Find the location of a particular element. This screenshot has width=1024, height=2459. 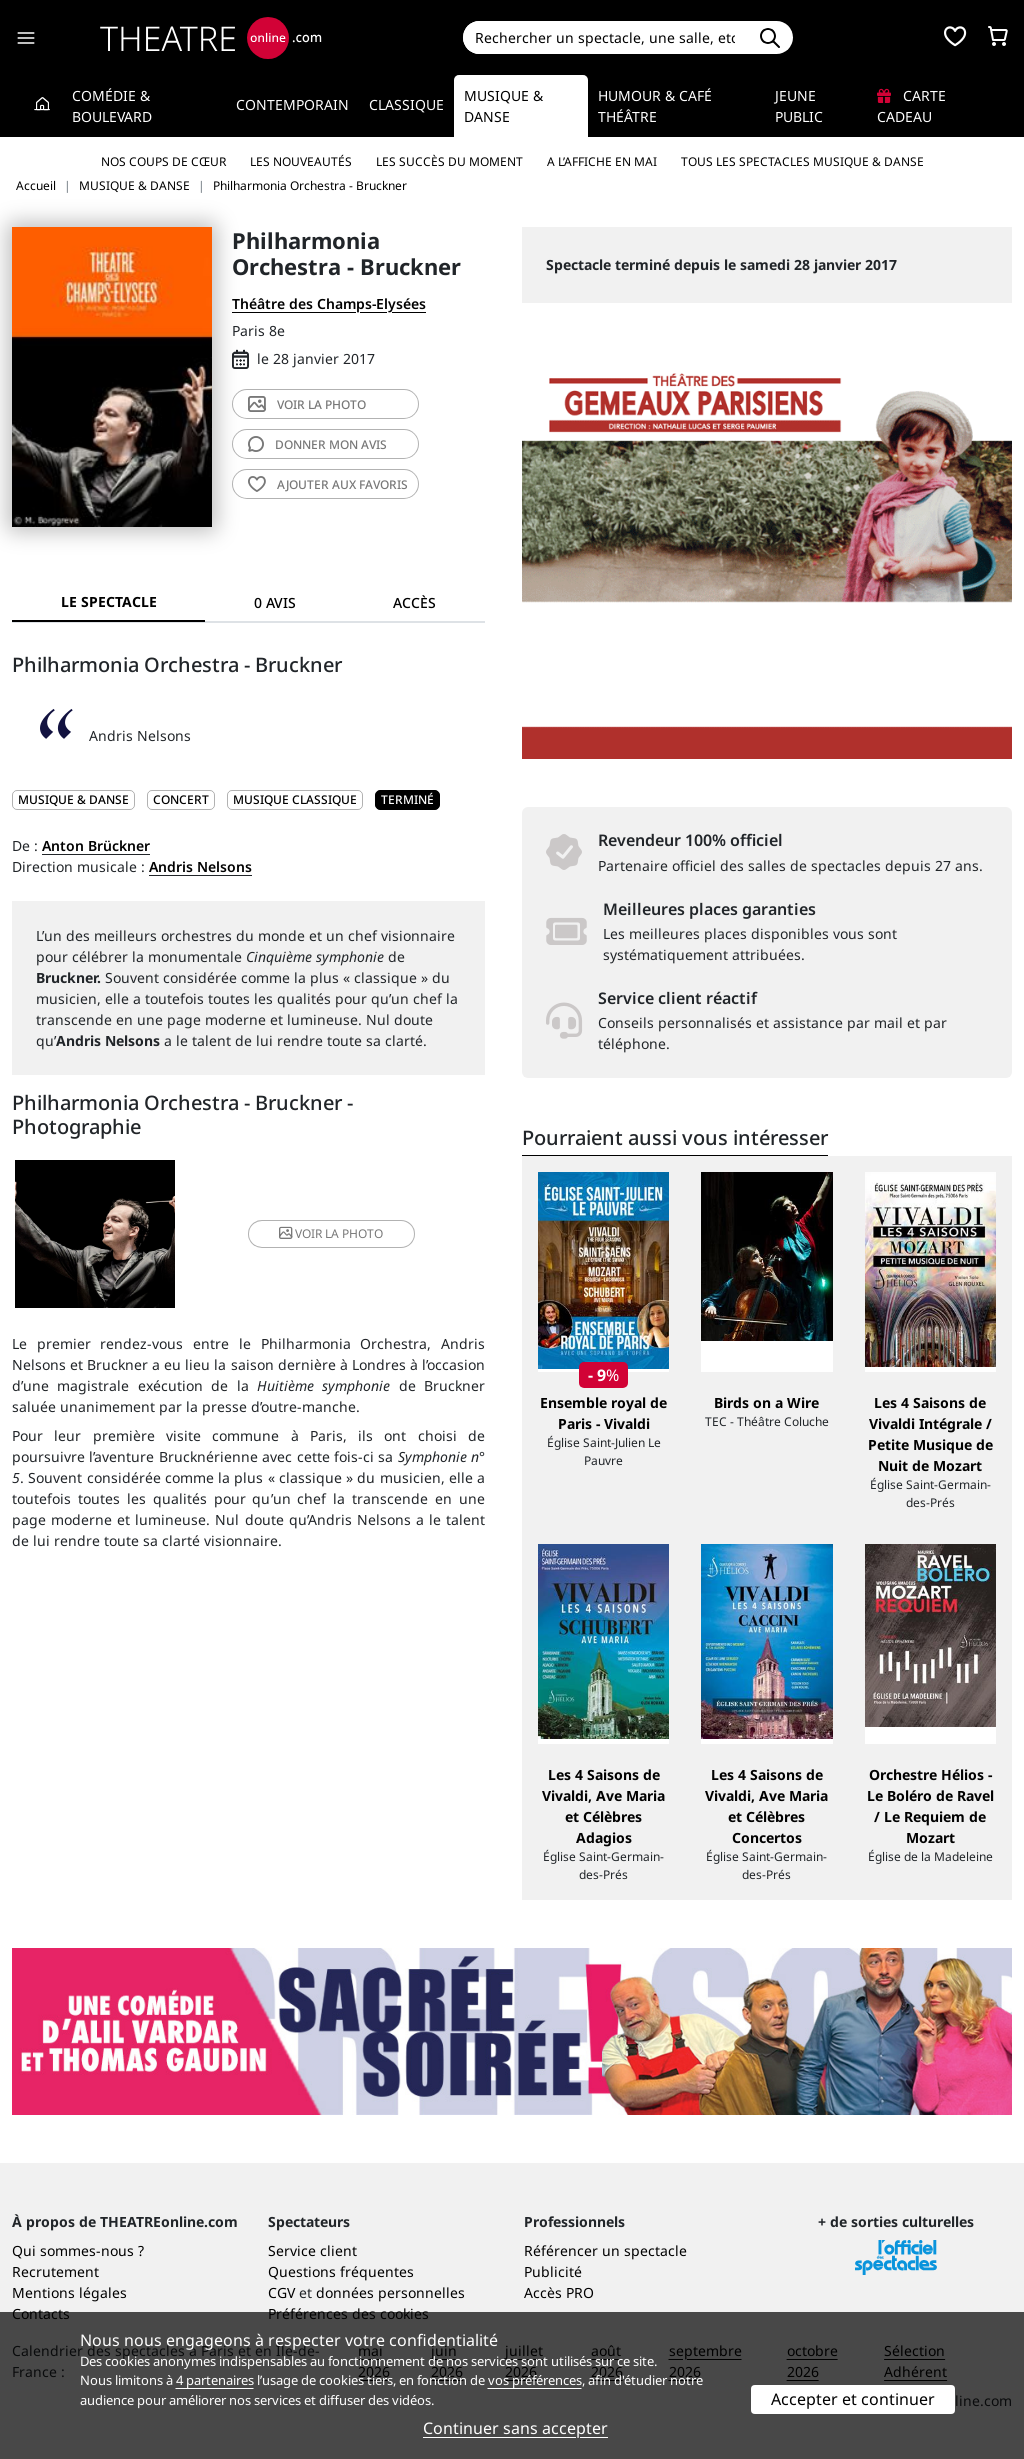

Anton Brückner is located at coordinates (96, 845).